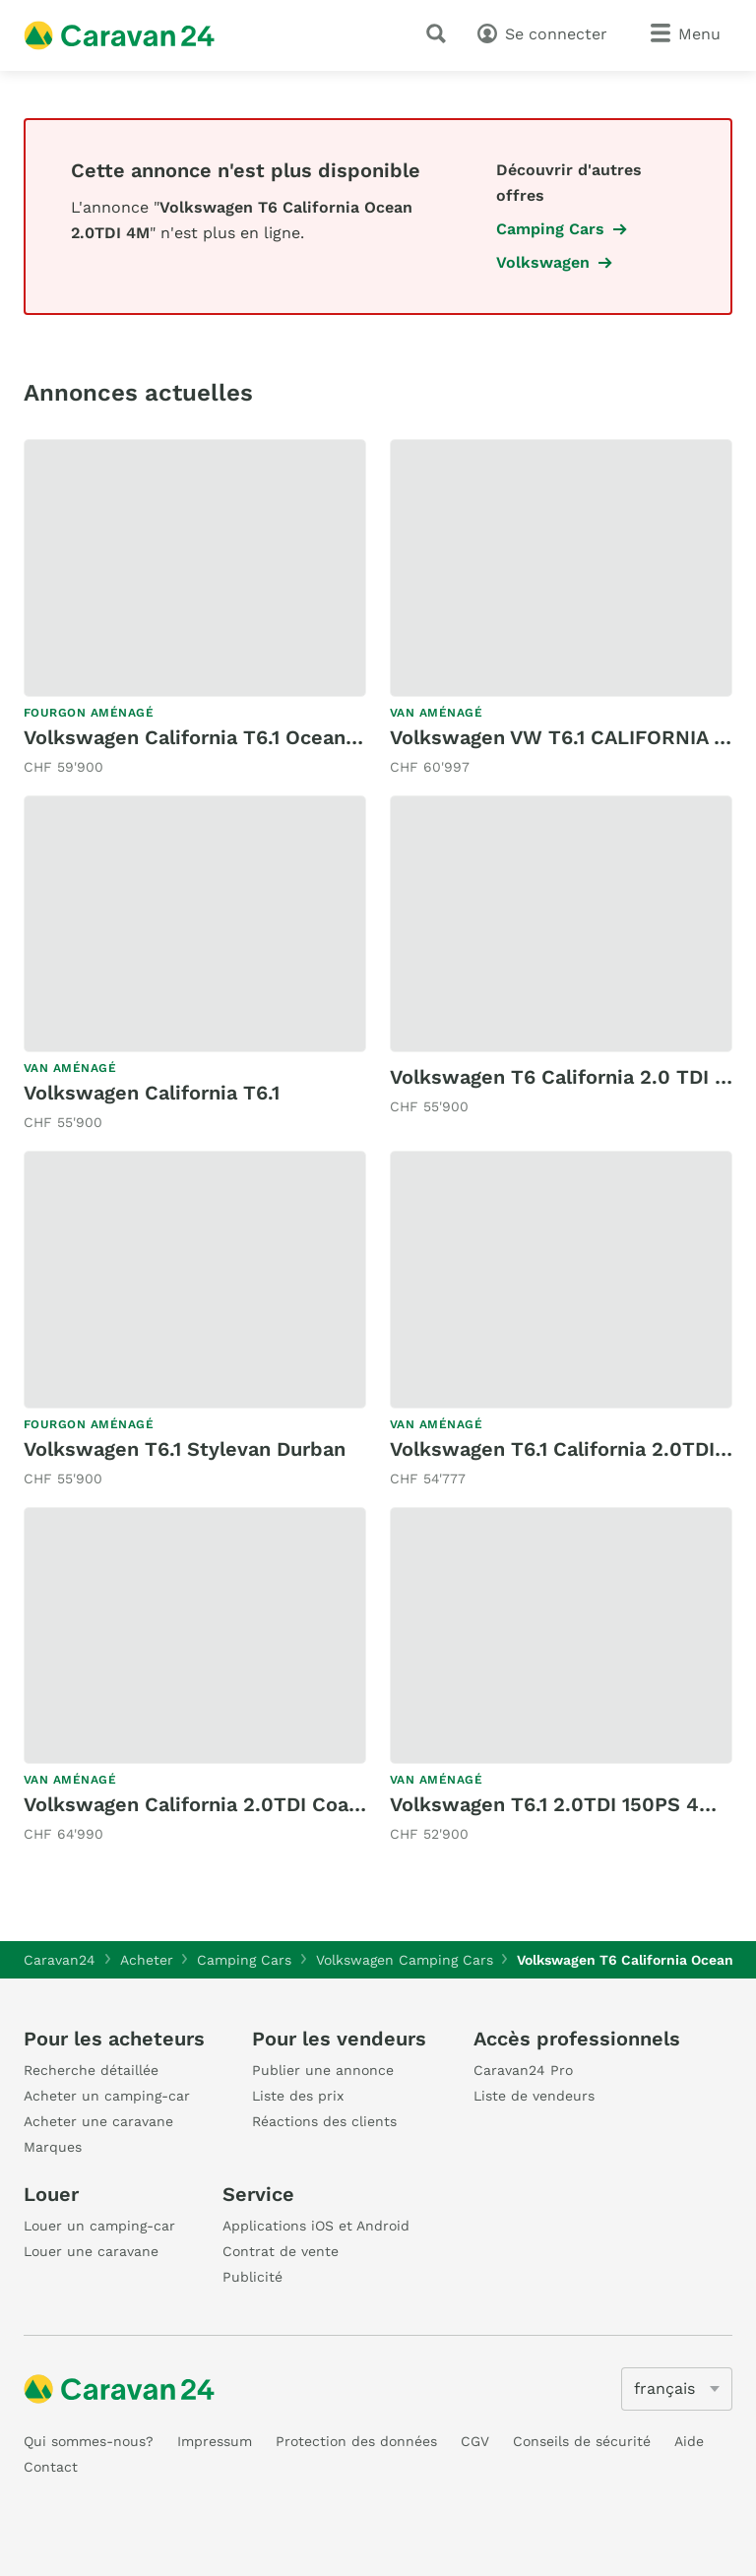 The height and width of the screenshot is (2576, 756). I want to click on Publicité, so click(252, 2277).